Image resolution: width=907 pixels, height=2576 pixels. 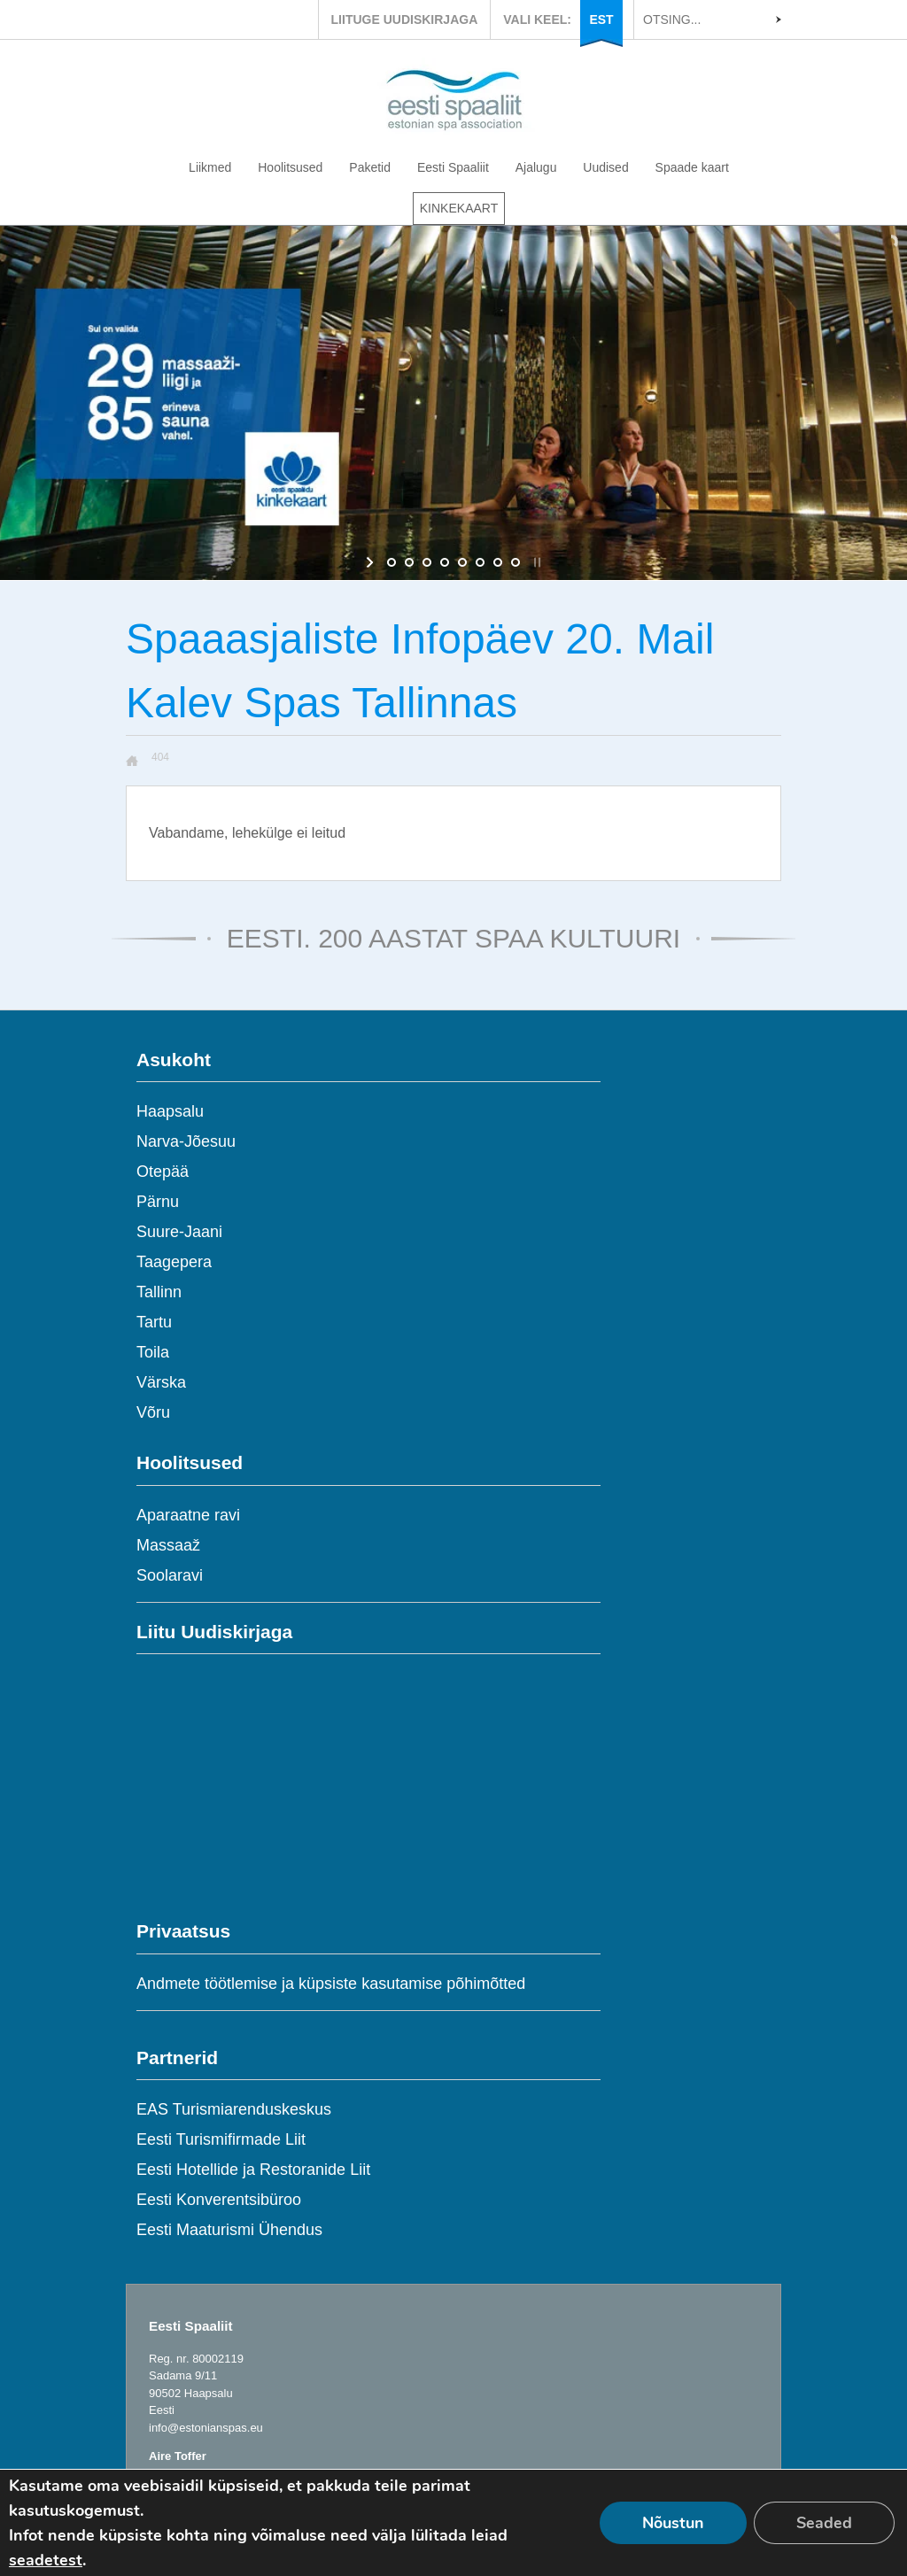 I want to click on Pärnu, so click(x=157, y=1202).